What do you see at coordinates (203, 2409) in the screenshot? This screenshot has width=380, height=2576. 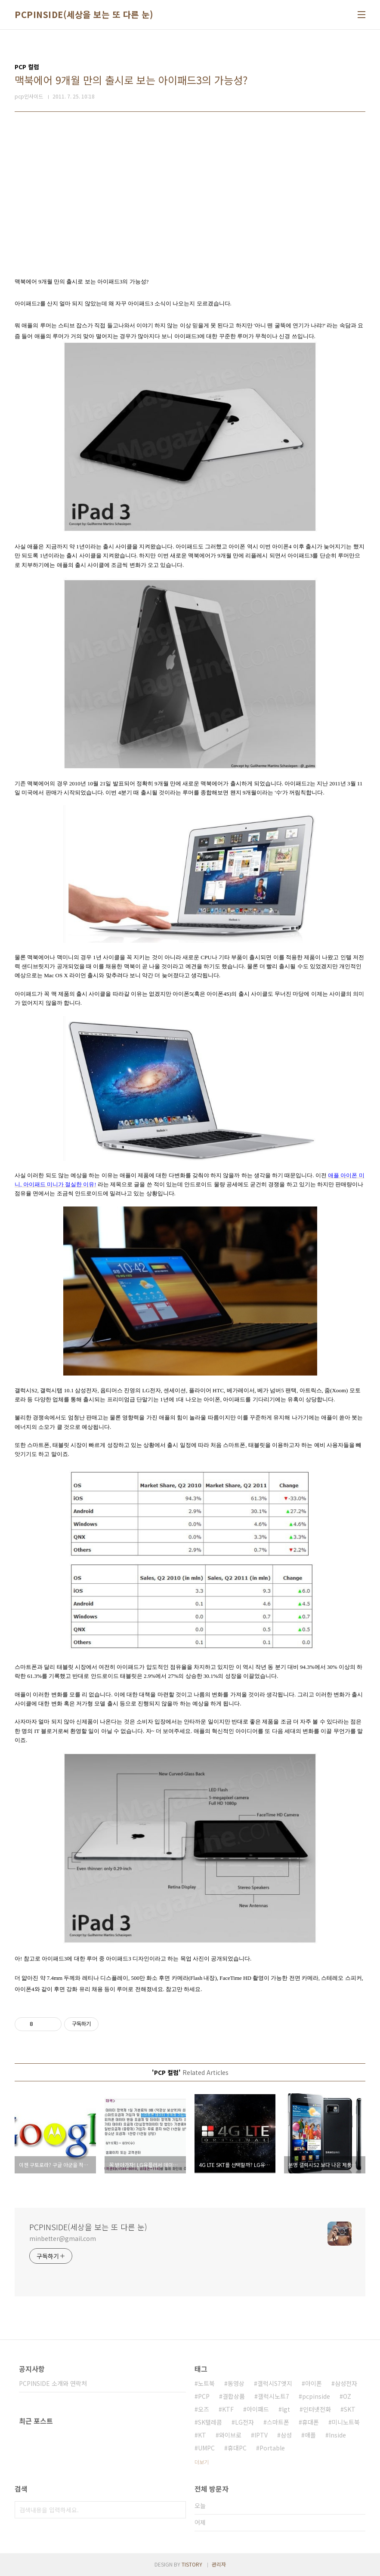 I see `오즈` at bounding box center [203, 2409].